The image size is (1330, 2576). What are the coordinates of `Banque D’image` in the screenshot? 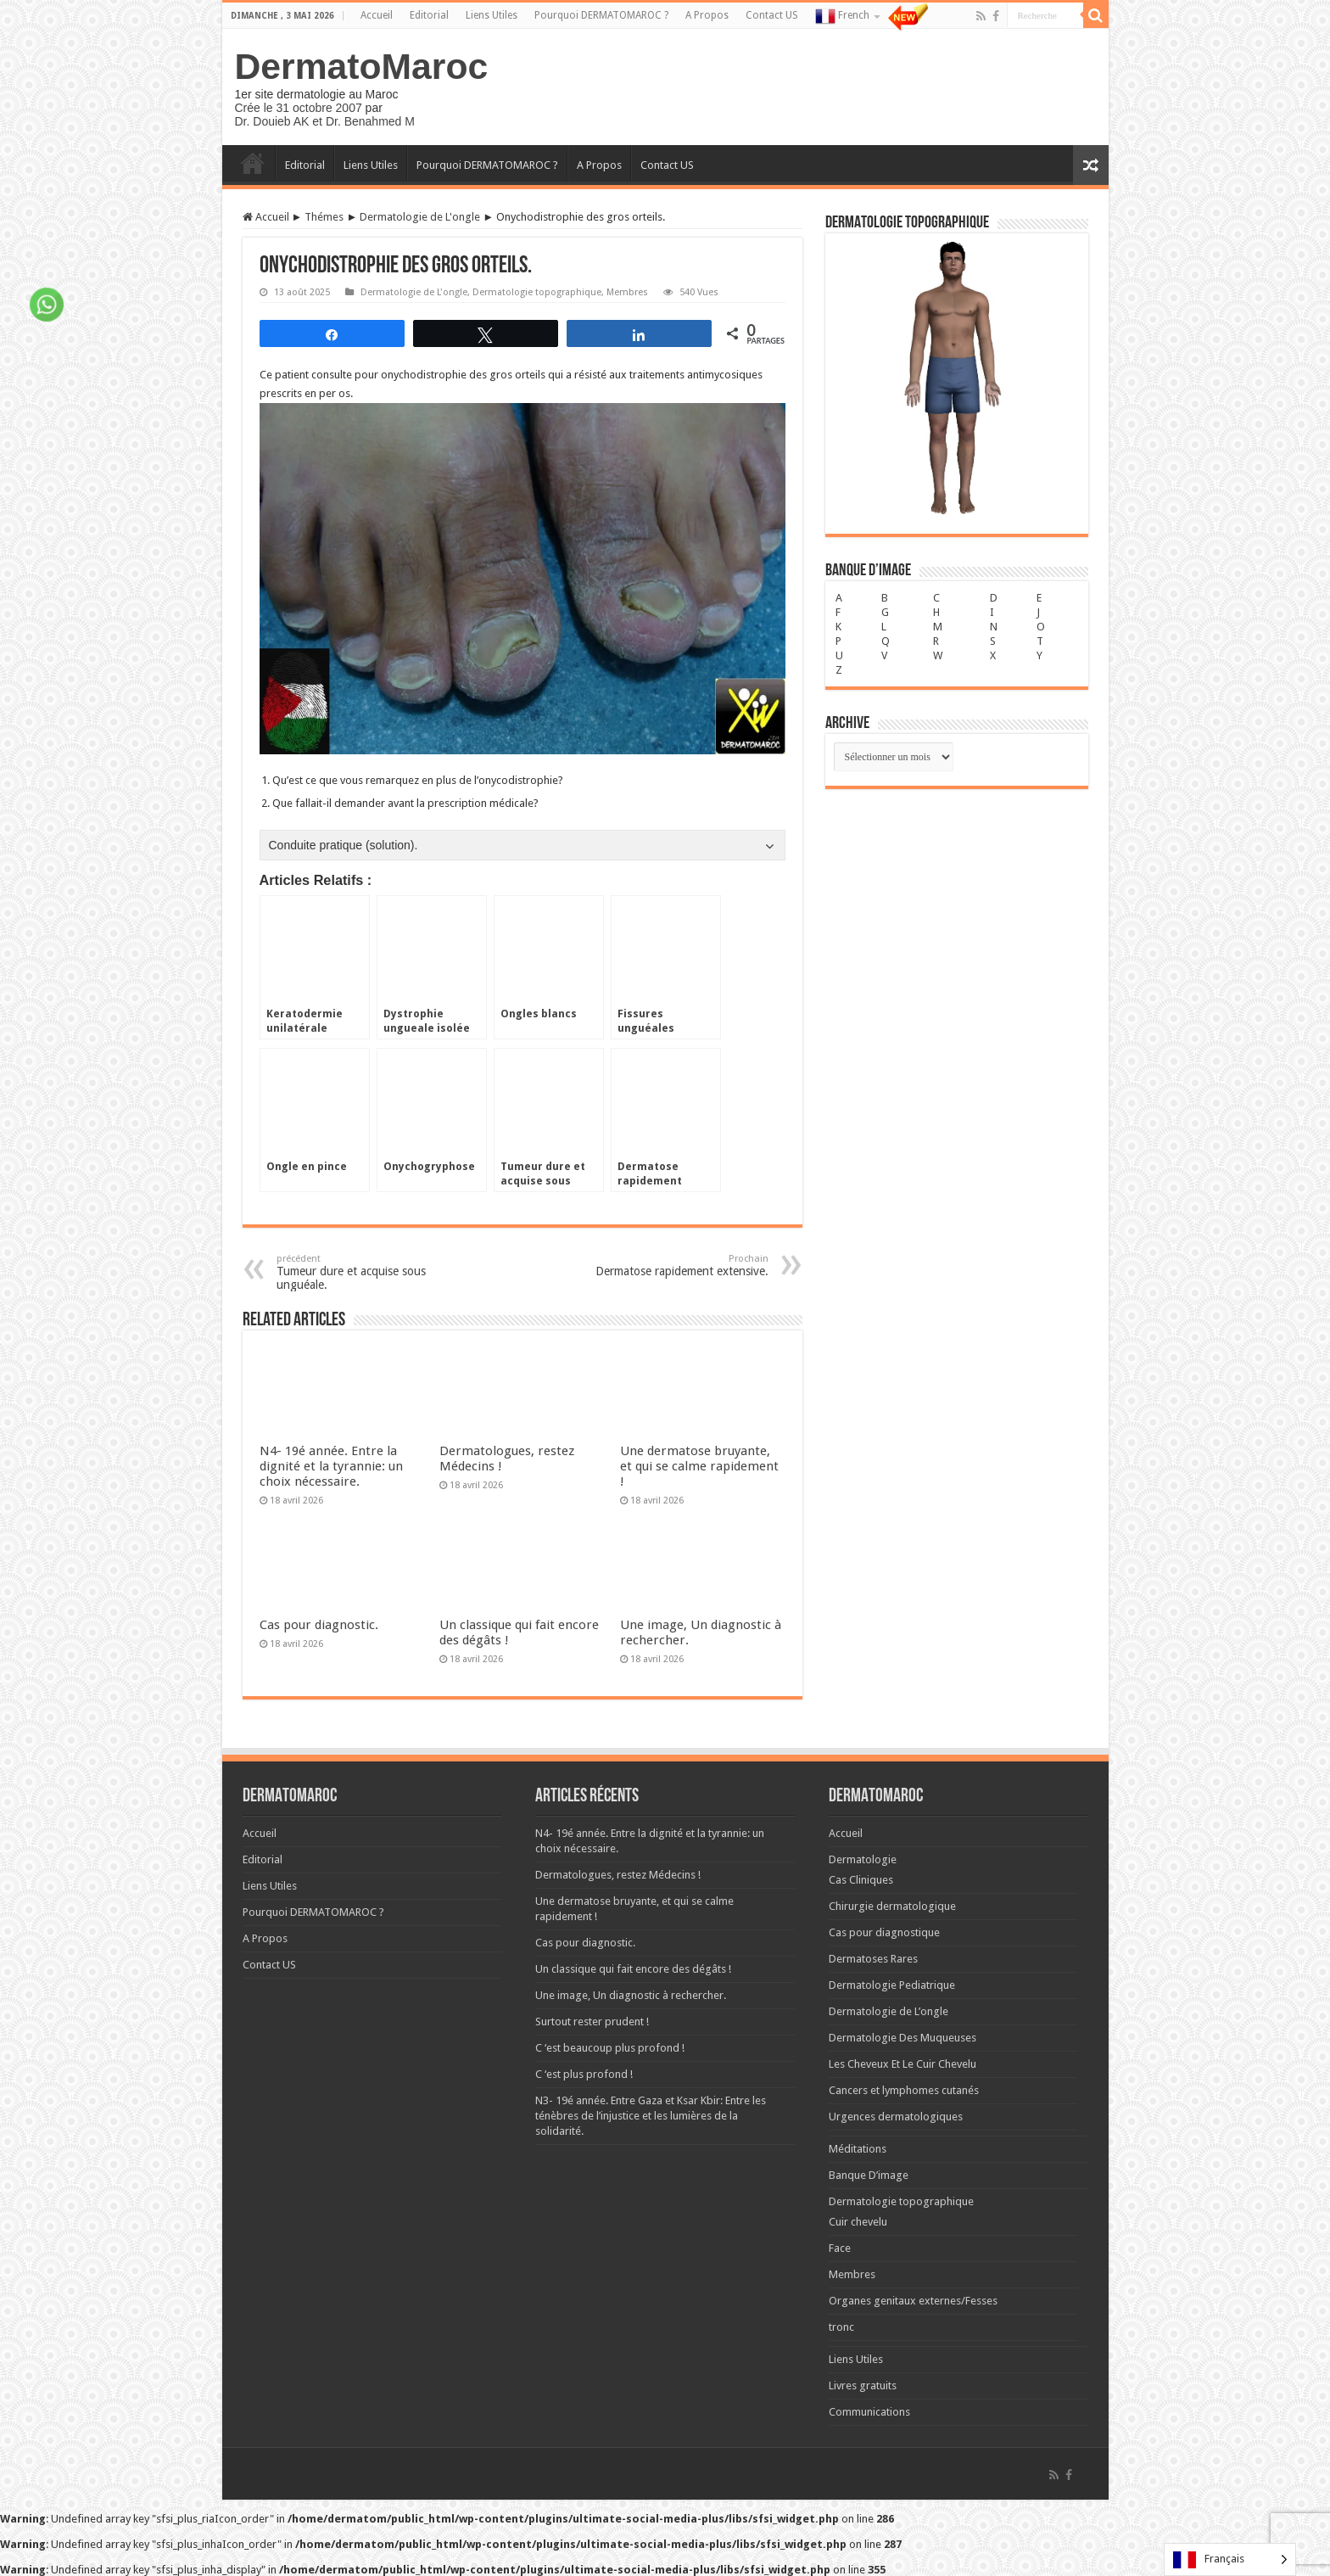 It's located at (868, 2175).